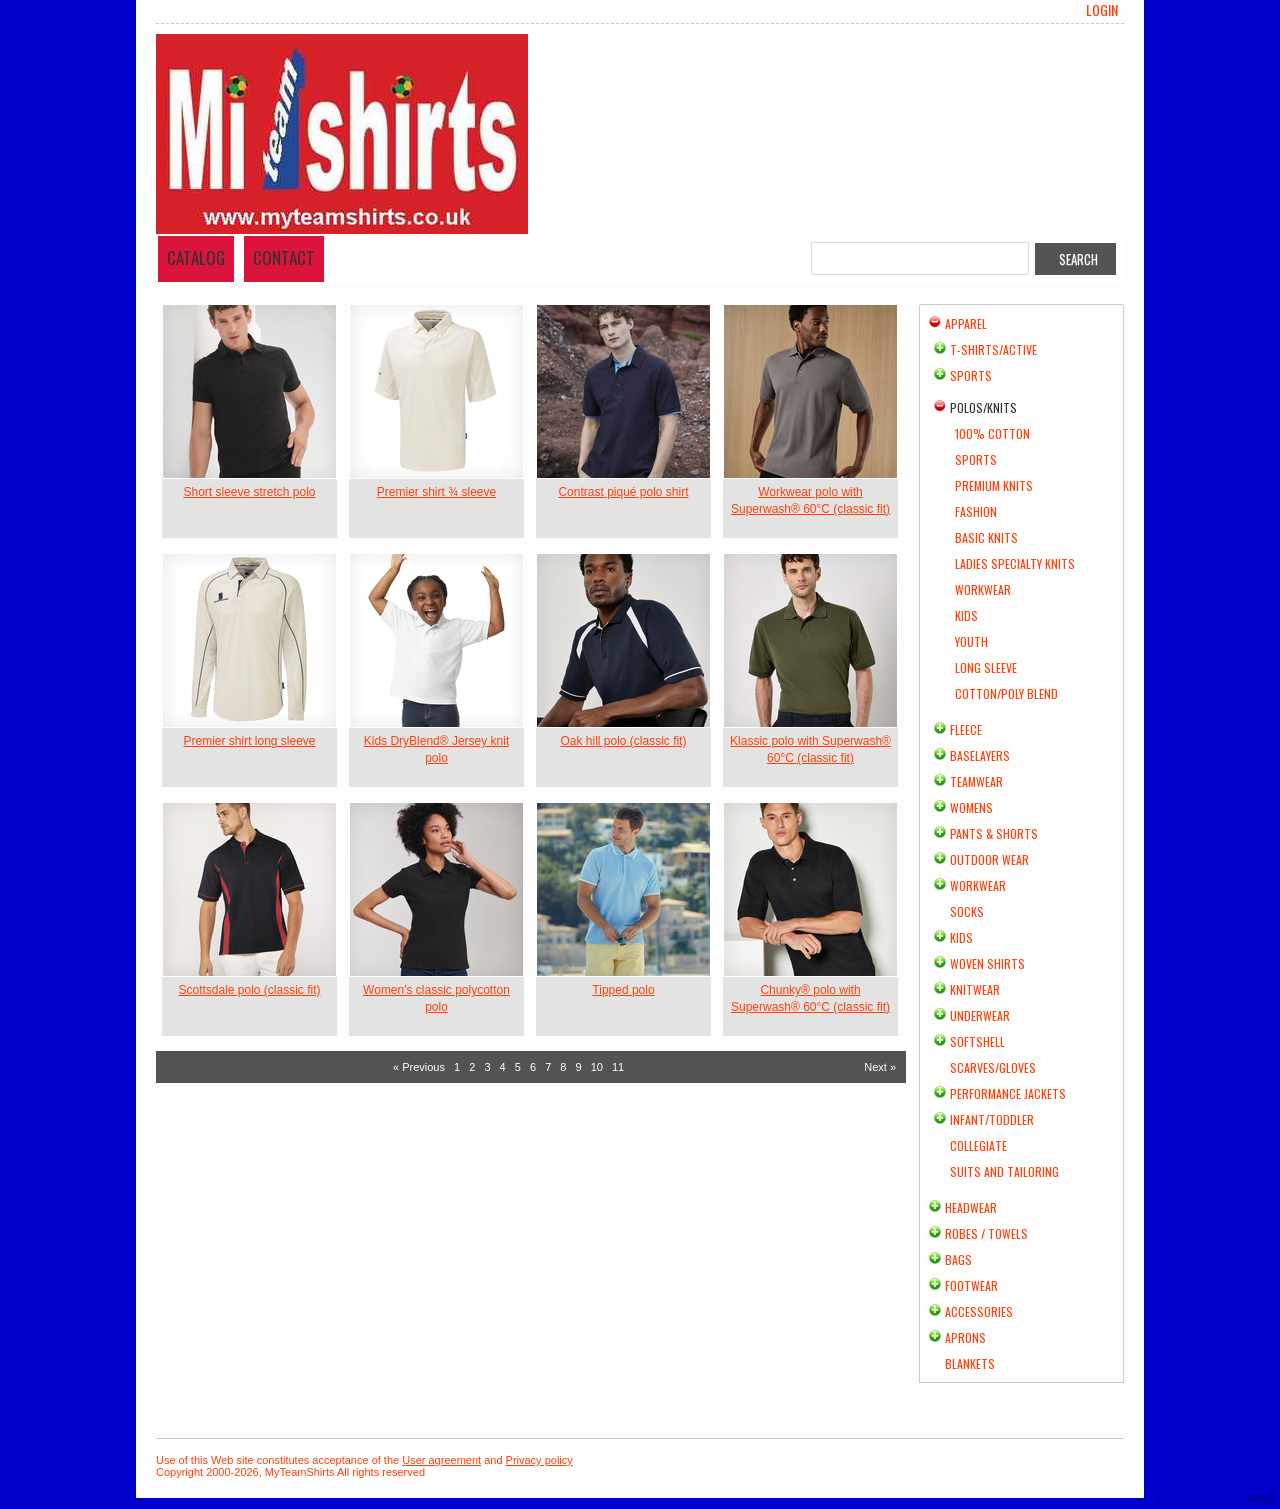 The image size is (1280, 1509). What do you see at coordinates (992, 1119) in the screenshot?
I see `Infant/Toddler` at bounding box center [992, 1119].